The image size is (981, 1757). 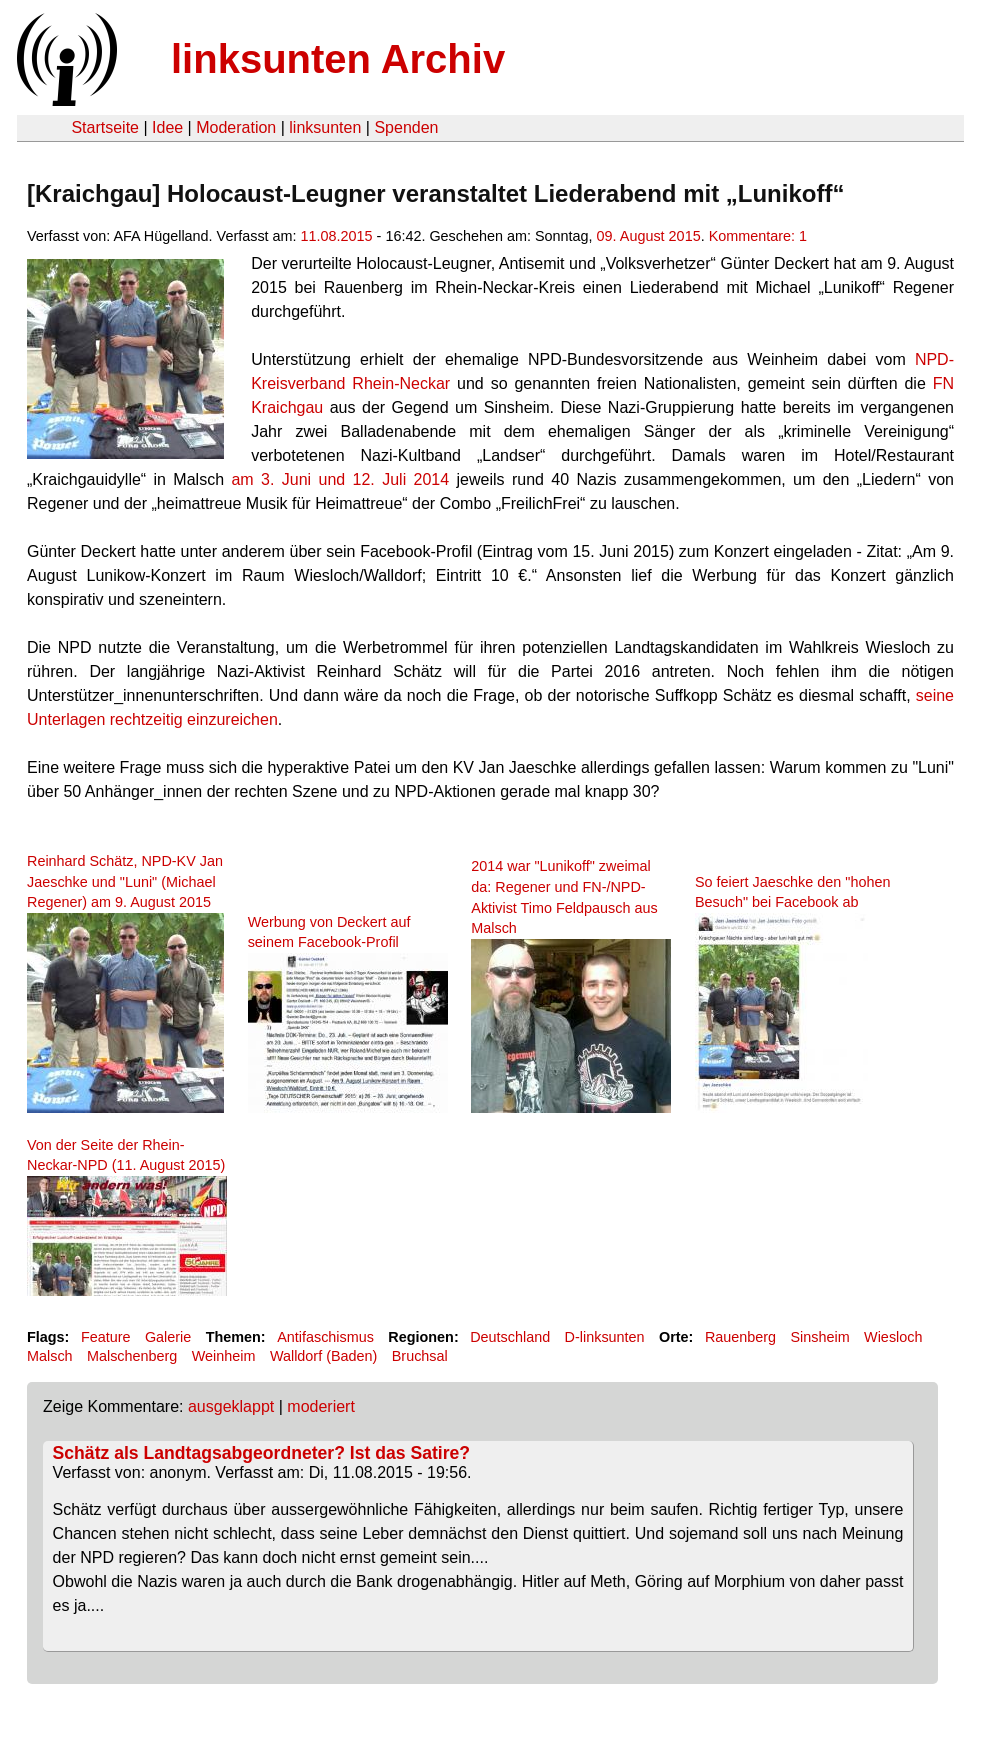 I want to click on Rauenberg, so click(x=740, y=1337).